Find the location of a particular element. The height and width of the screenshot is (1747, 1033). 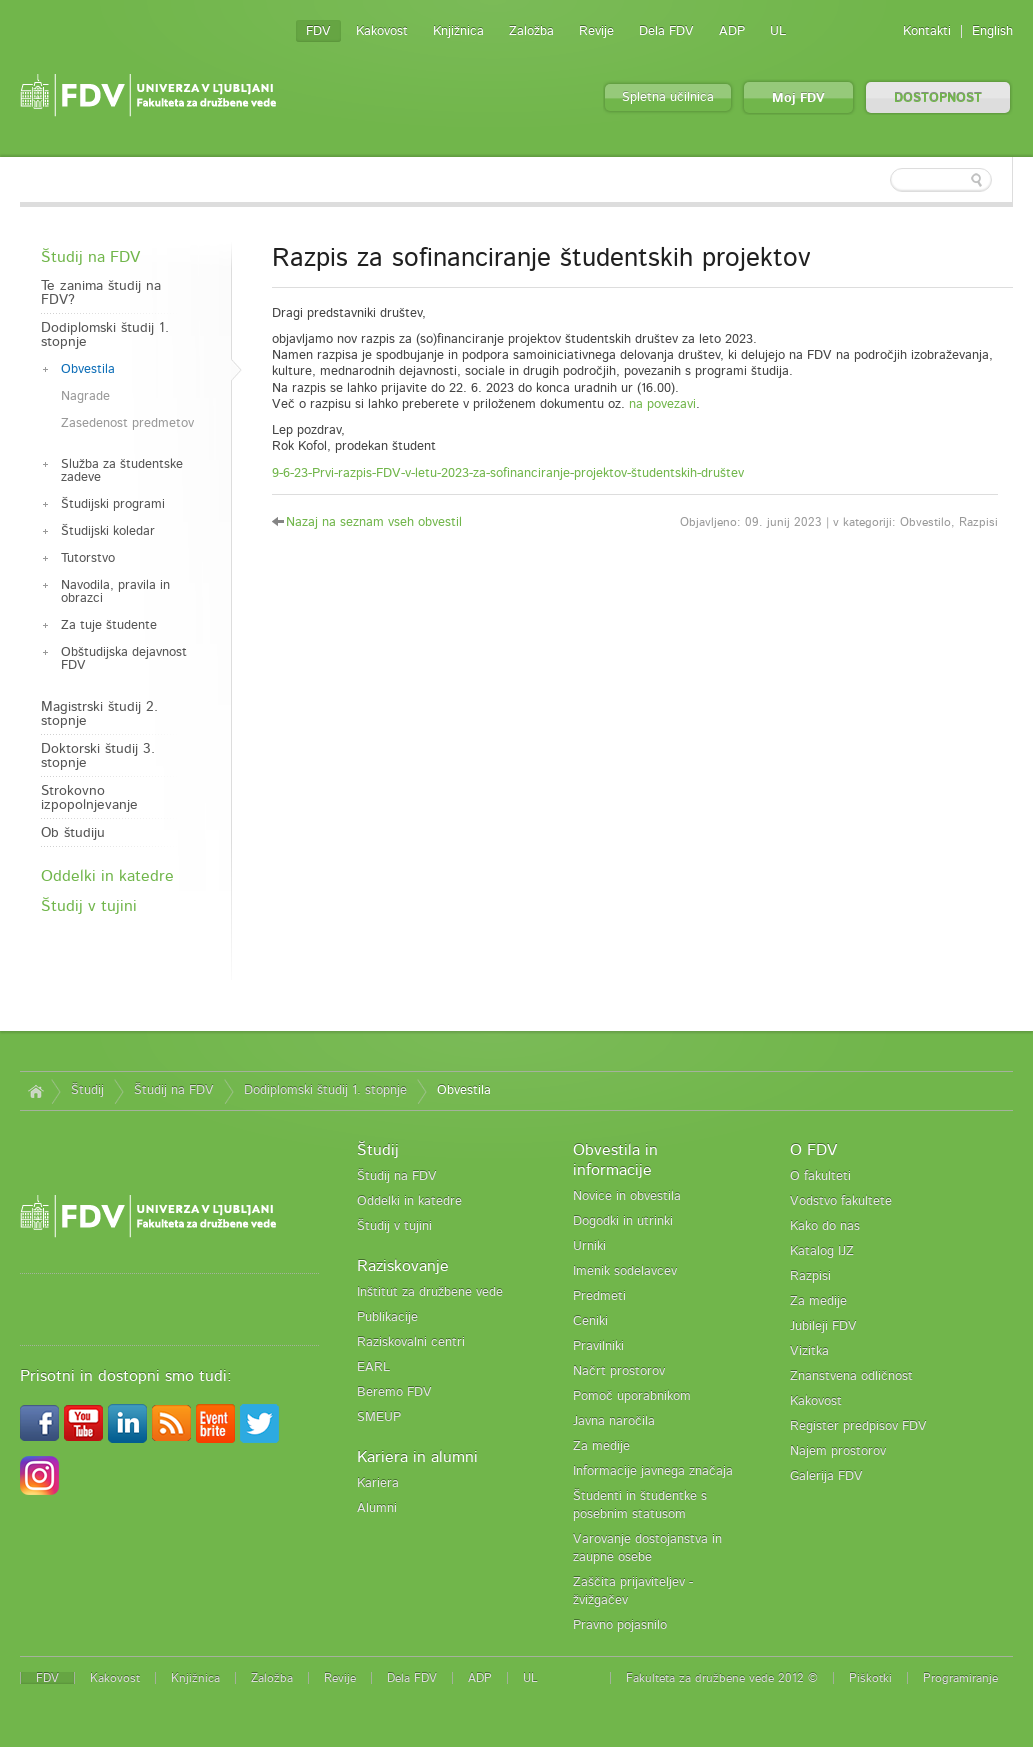

Publikacije is located at coordinates (387, 1317).